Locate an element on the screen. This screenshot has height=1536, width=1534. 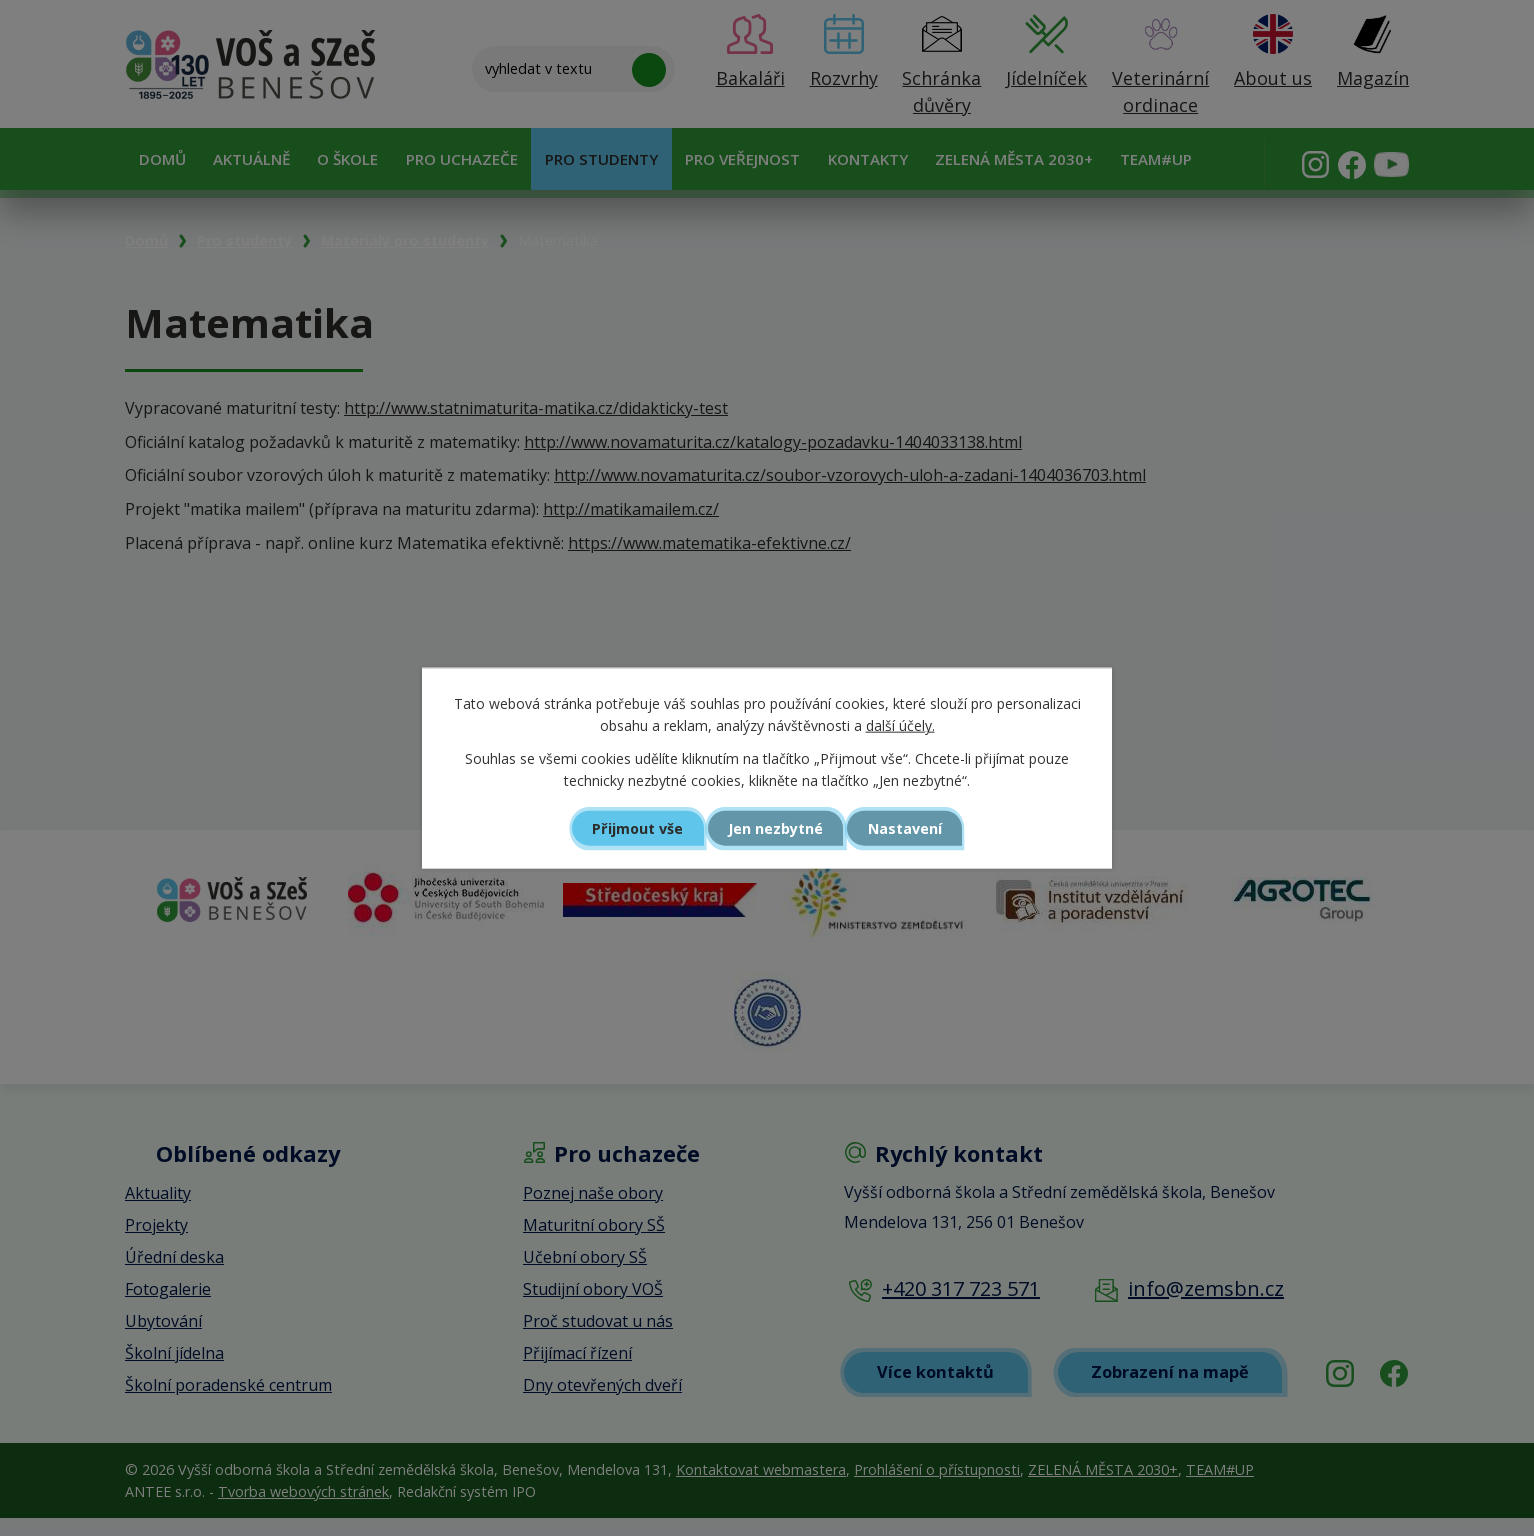
Přijmout vše is located at coordinates (632, 828).